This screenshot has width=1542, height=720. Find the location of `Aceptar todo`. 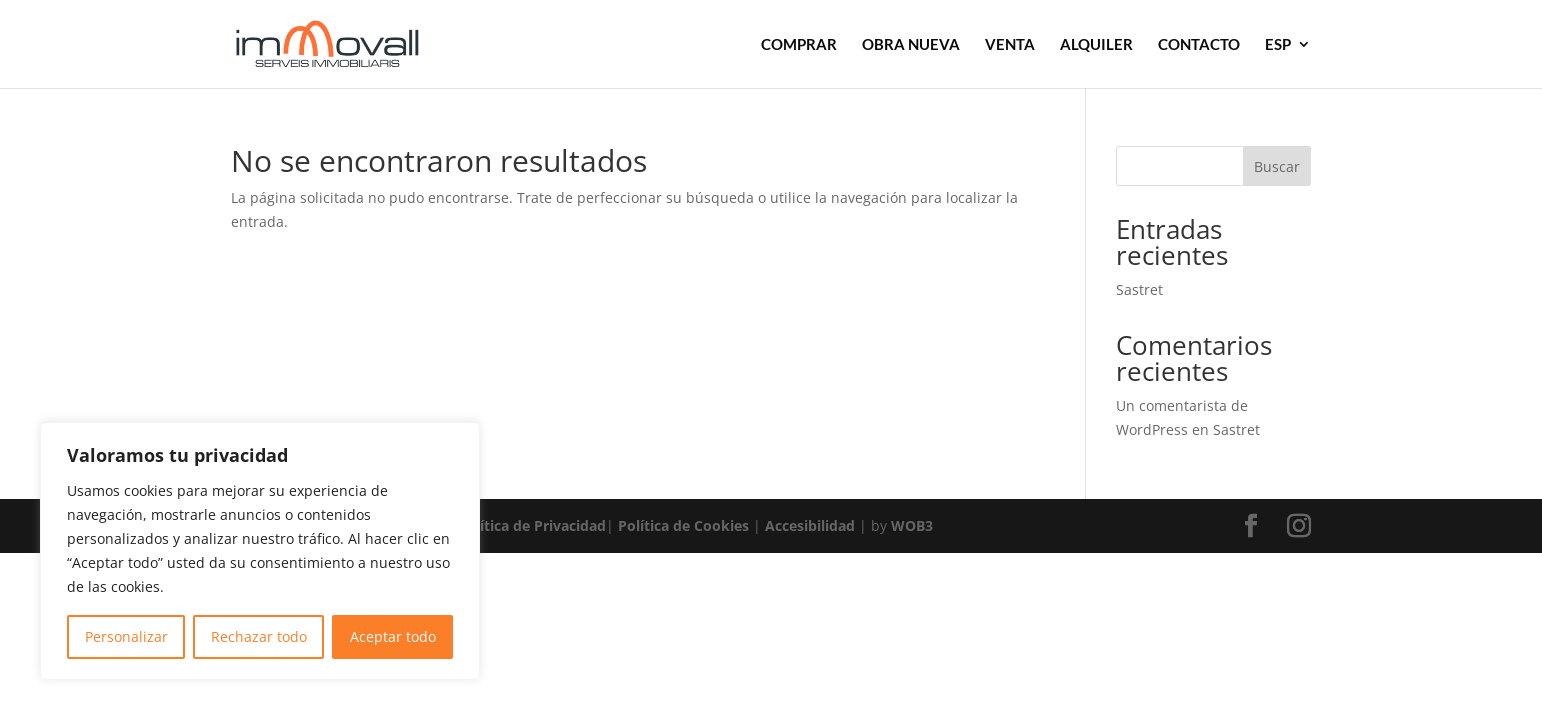

Aceptar todo is located at coordinates (393, 636).